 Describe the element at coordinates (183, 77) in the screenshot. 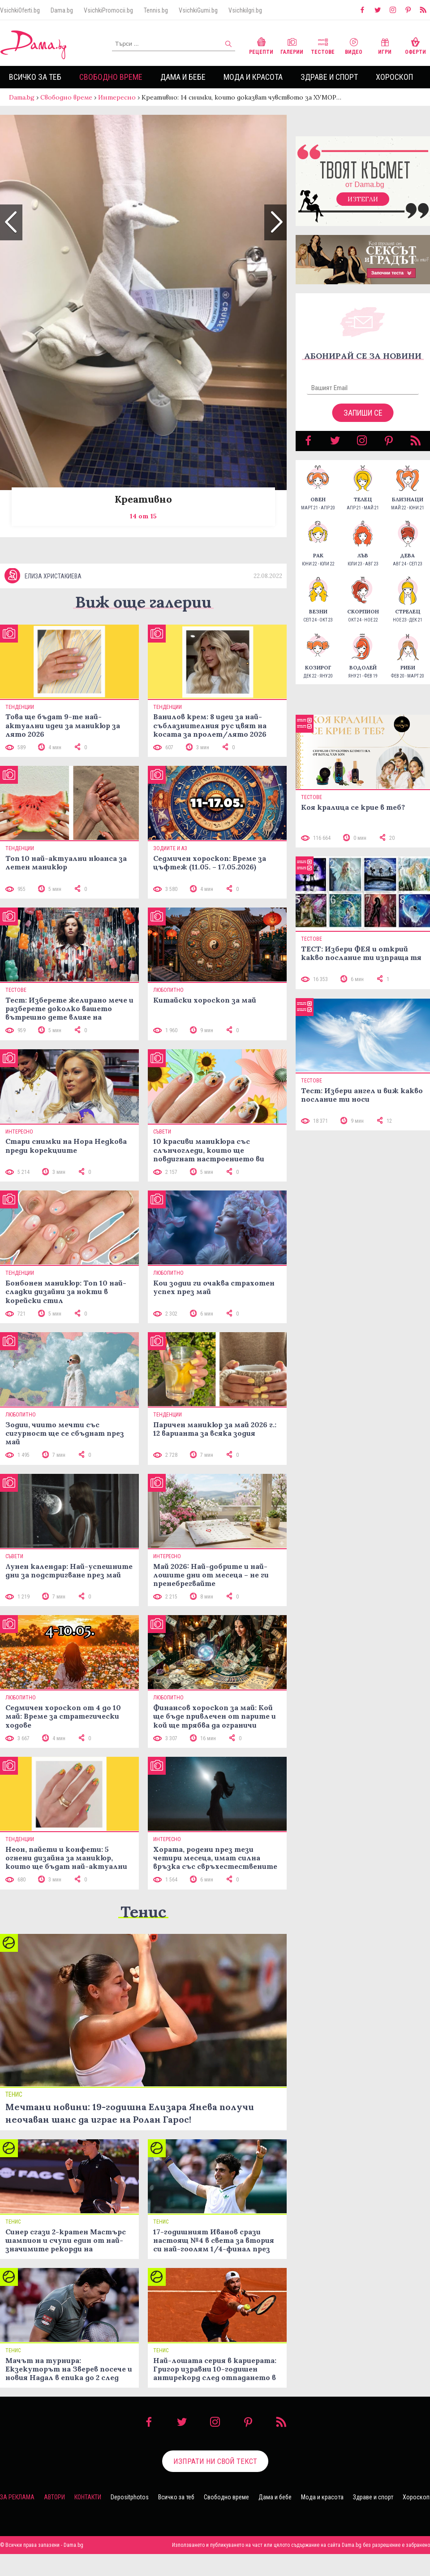

I see `Дама и бебе` at that location.